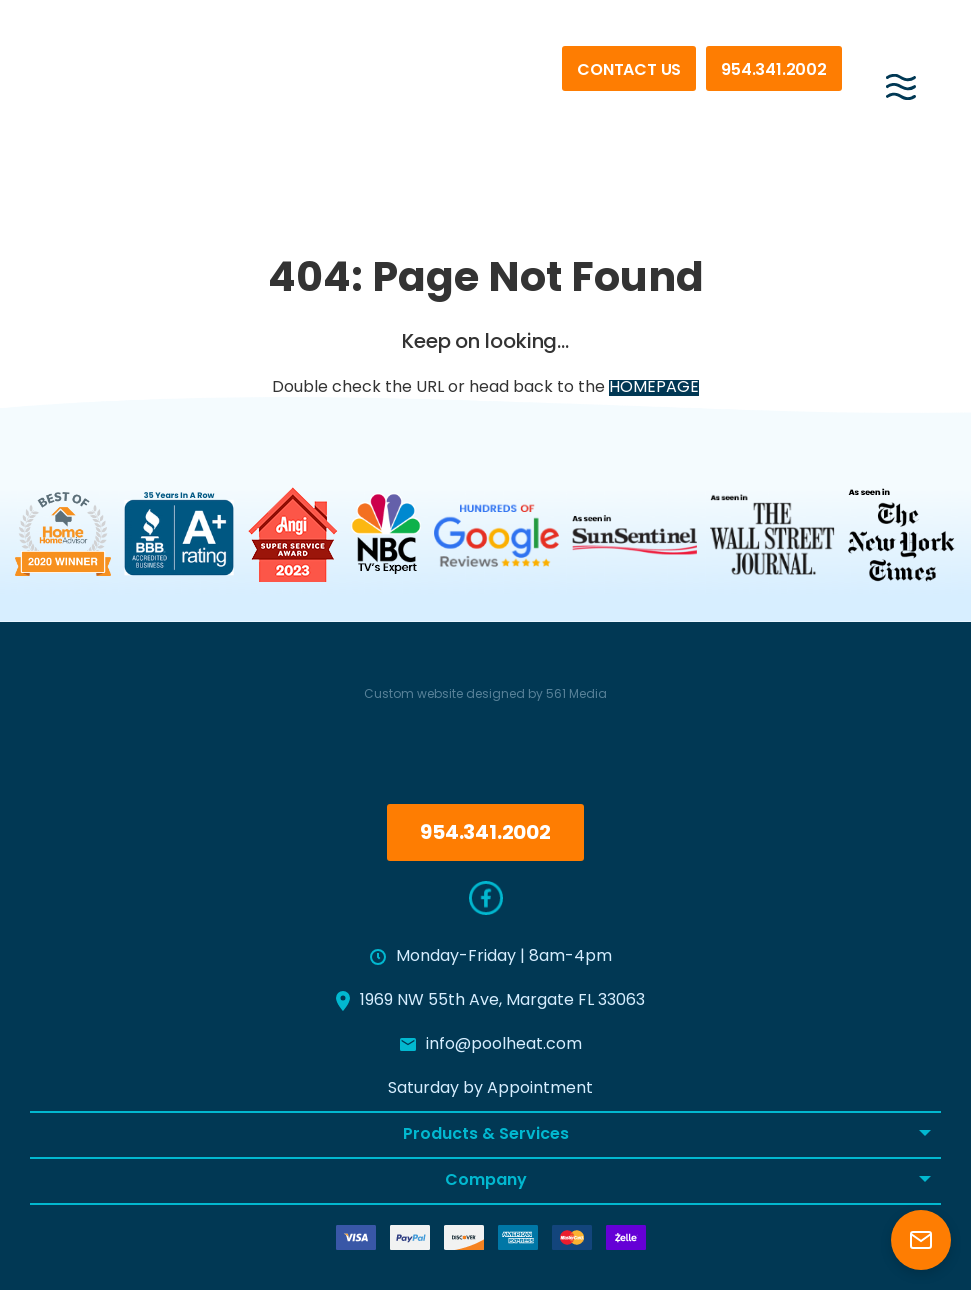  Describe the element at coordinates (490, 1001) in the screenshot. I see `1969 NW 55th Ave, Margate FL 33063` at that location.